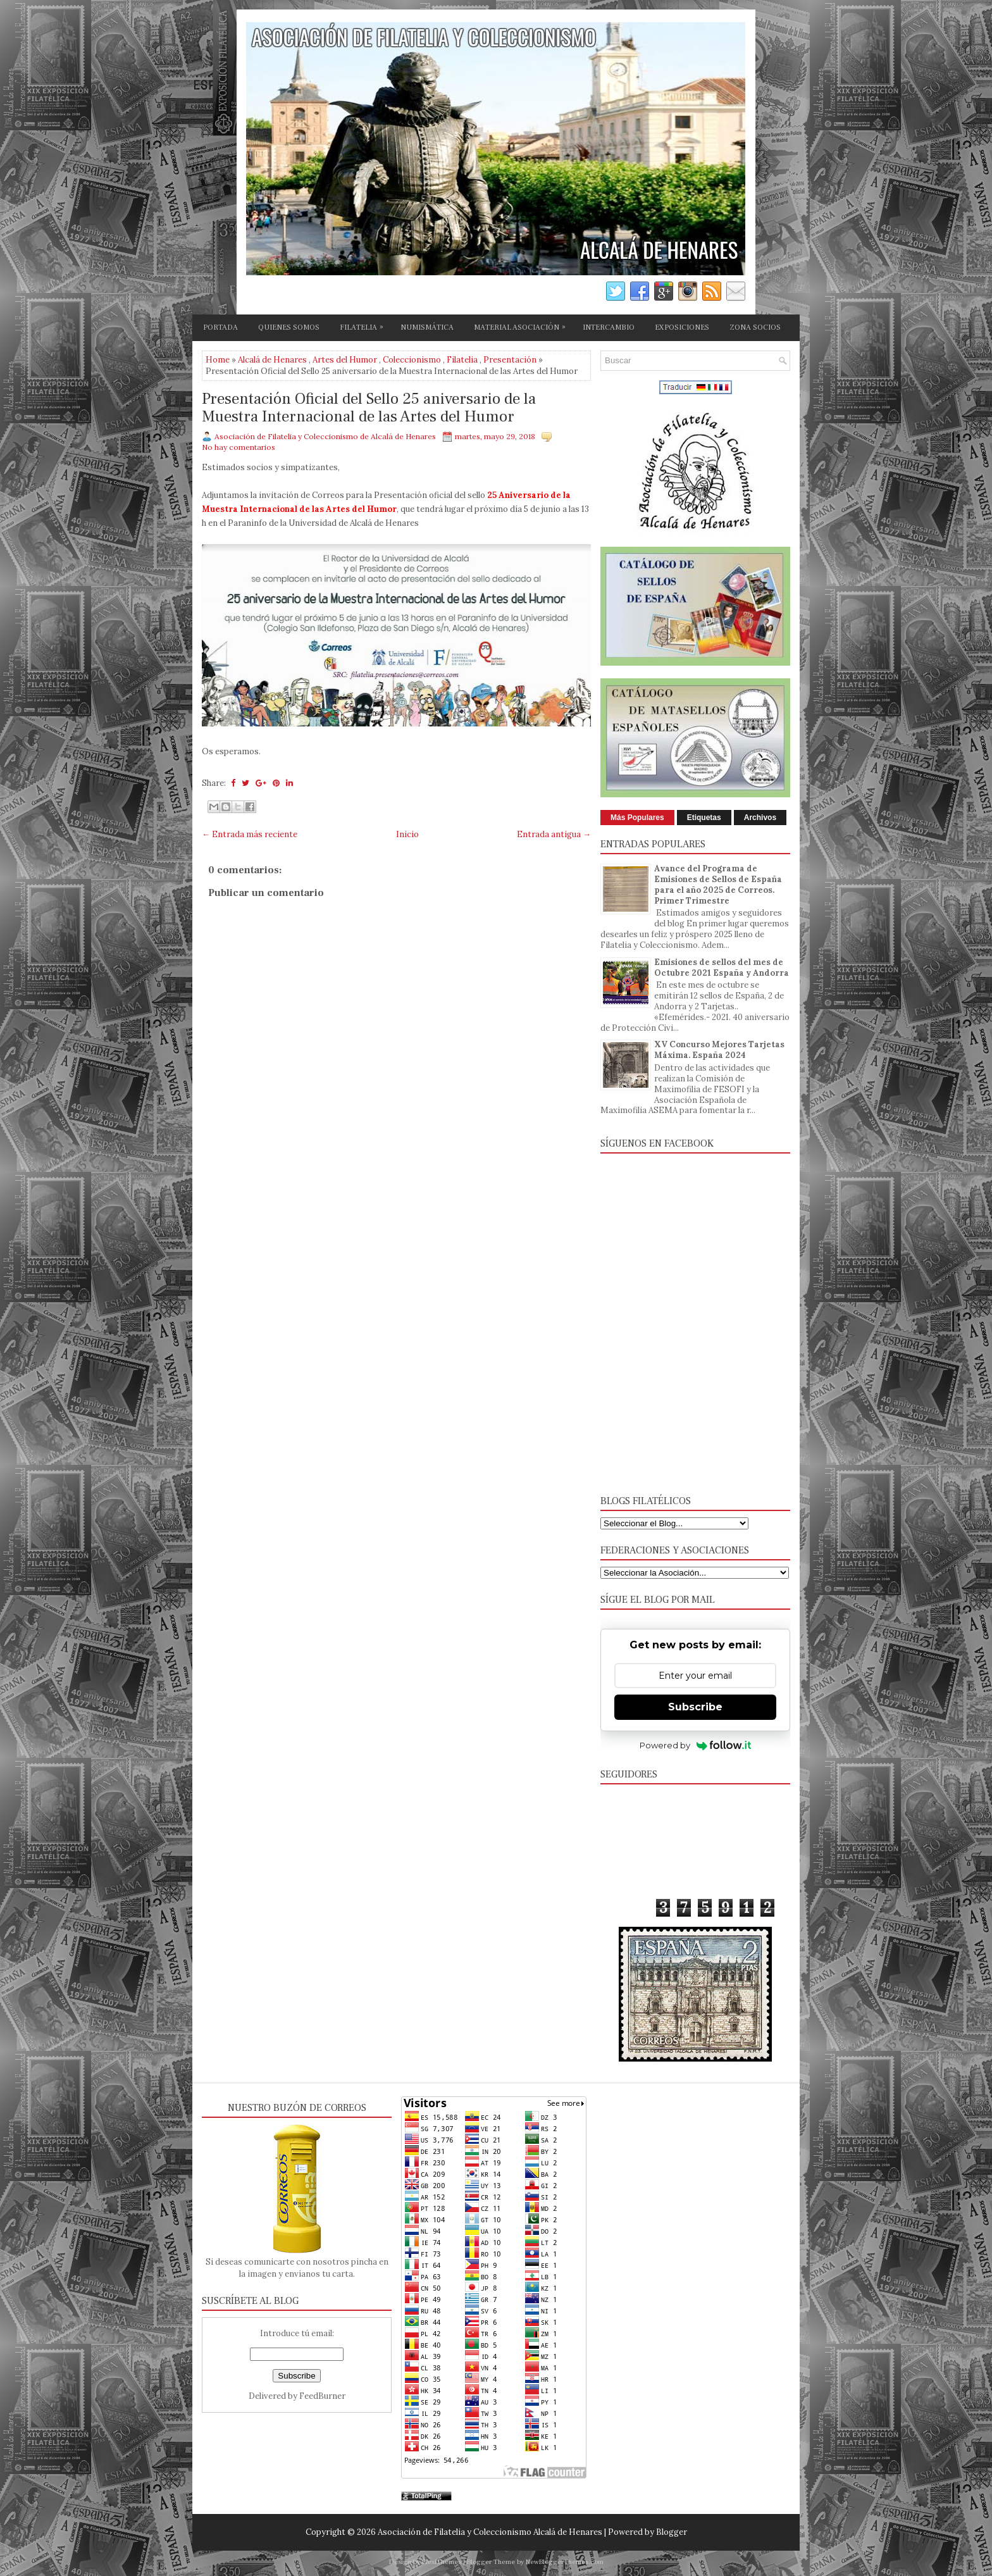  Describe the element at coordinates (369, 407) in the screenshot. I see `Presentación Oficial del Sello 25 aniversario de la Muestra Internacional de las Artes del Humor` at that location.